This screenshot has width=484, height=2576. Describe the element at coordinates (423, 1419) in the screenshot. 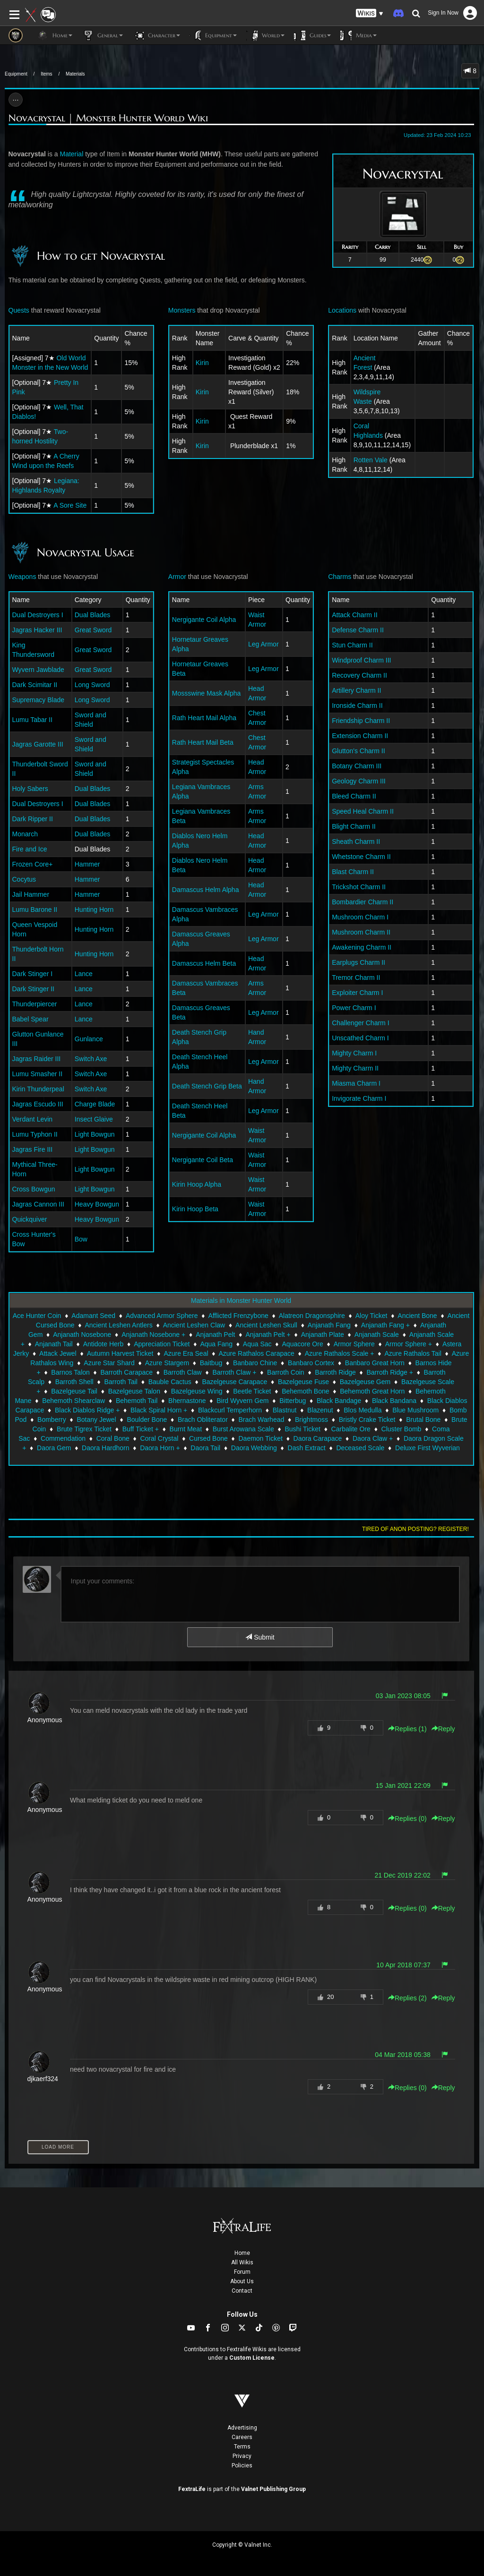

I see `Brutal Bone` at that location.